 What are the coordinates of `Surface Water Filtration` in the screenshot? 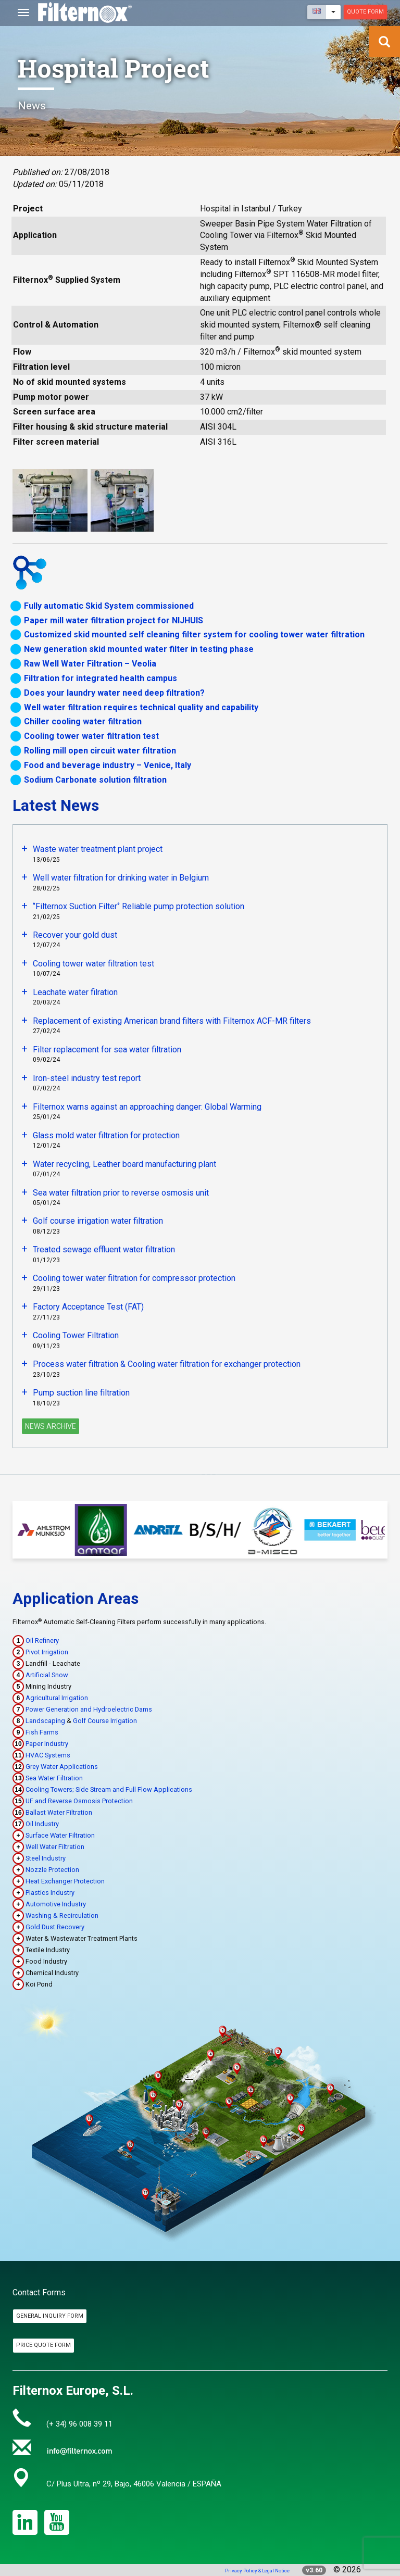 It's located at (60, 1835).